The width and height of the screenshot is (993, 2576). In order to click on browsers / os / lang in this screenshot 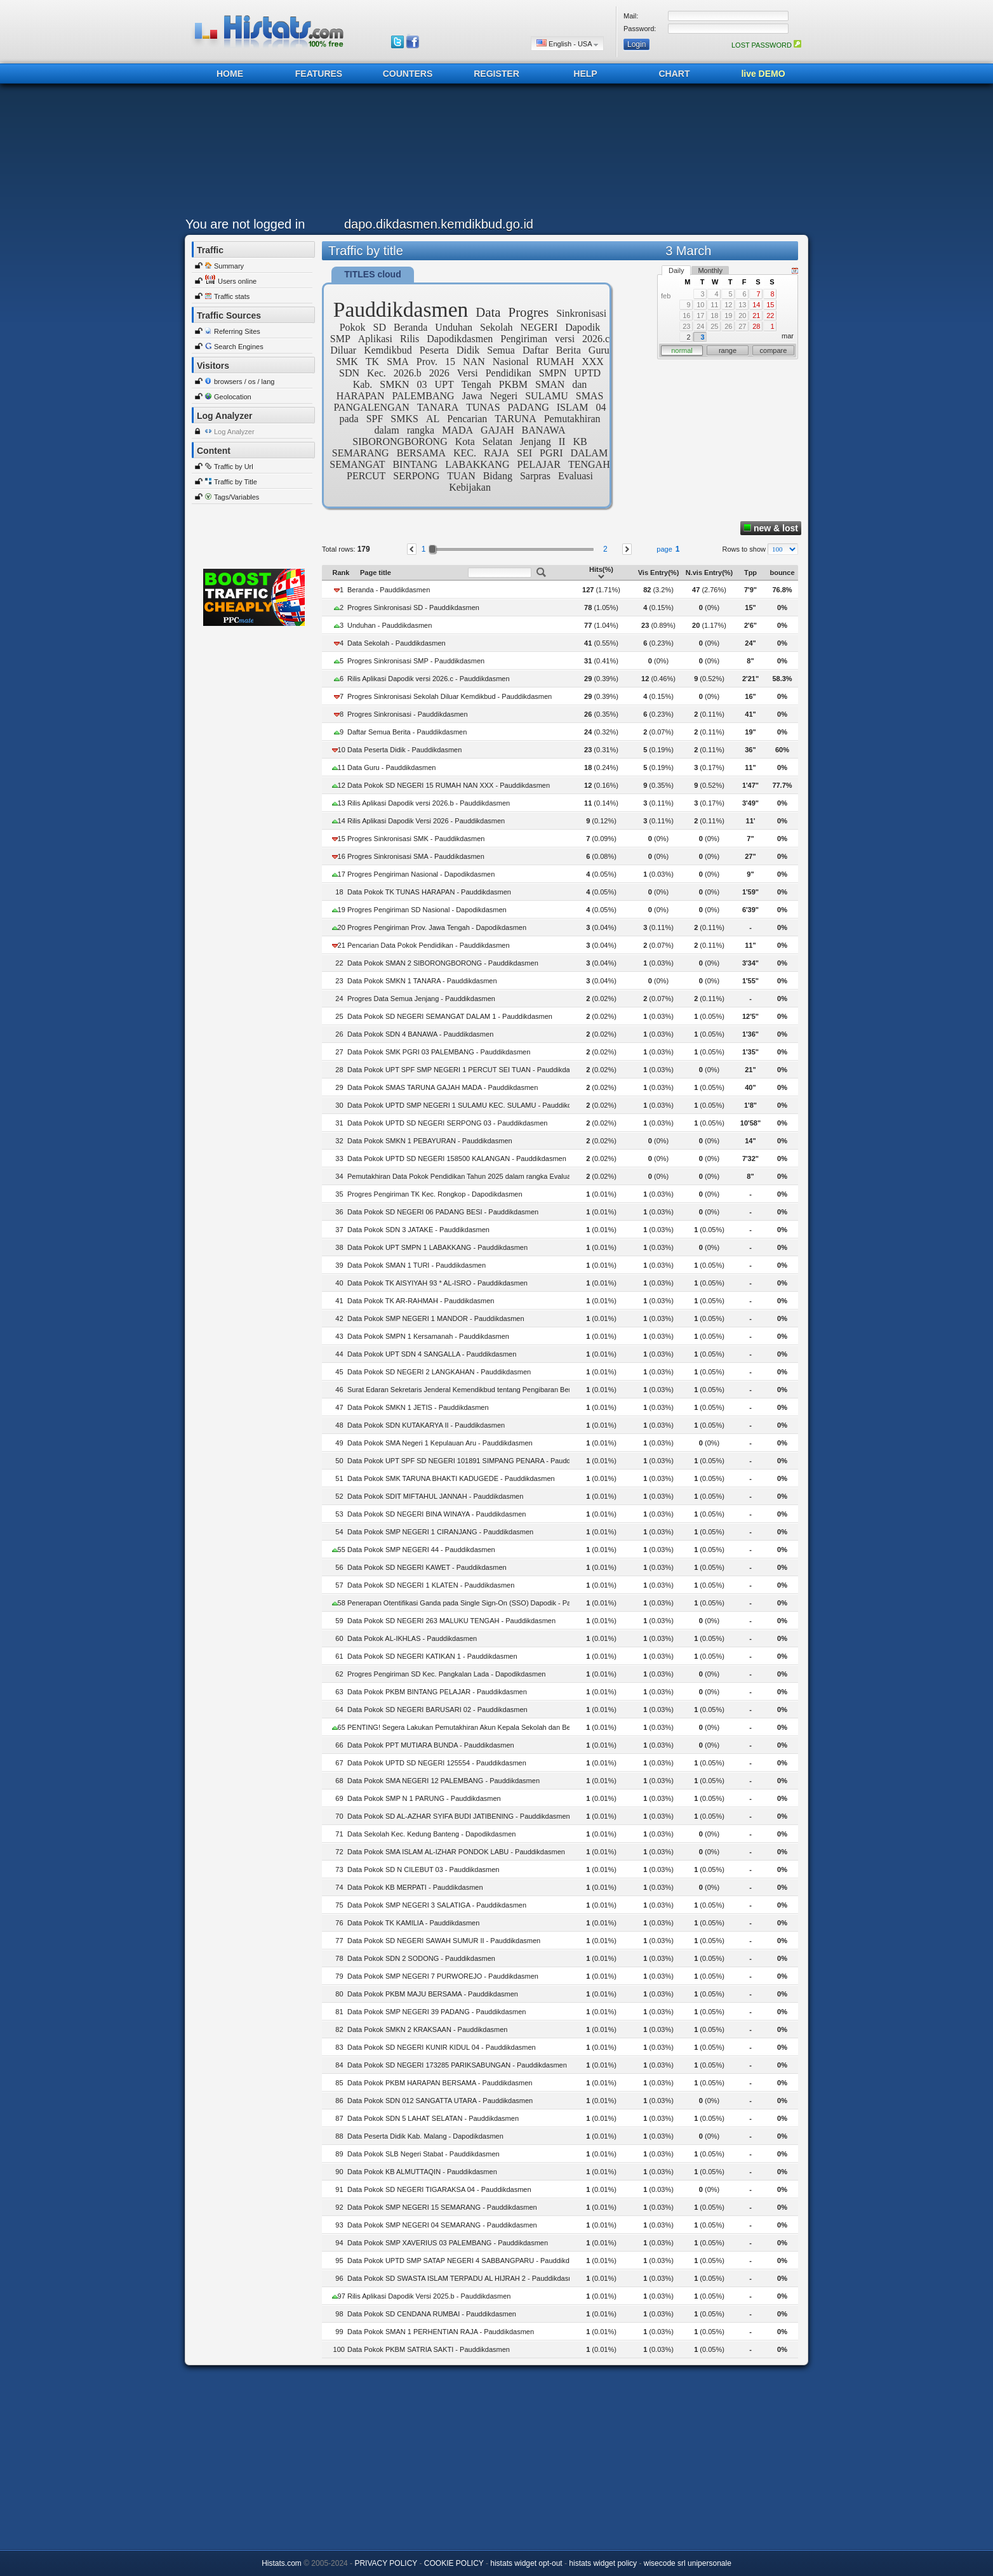, I will do `click(244, 381)`.